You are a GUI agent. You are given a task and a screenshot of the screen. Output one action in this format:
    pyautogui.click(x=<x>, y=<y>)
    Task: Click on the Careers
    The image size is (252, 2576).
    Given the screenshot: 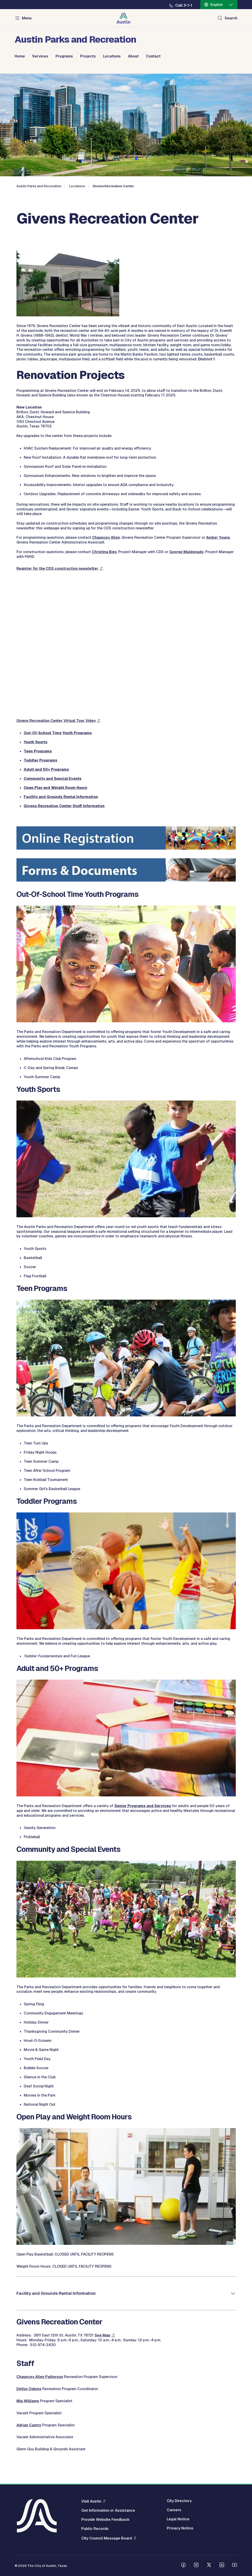 What is the action you would take?
    pyautogui.click(x=174, y=2510)
    